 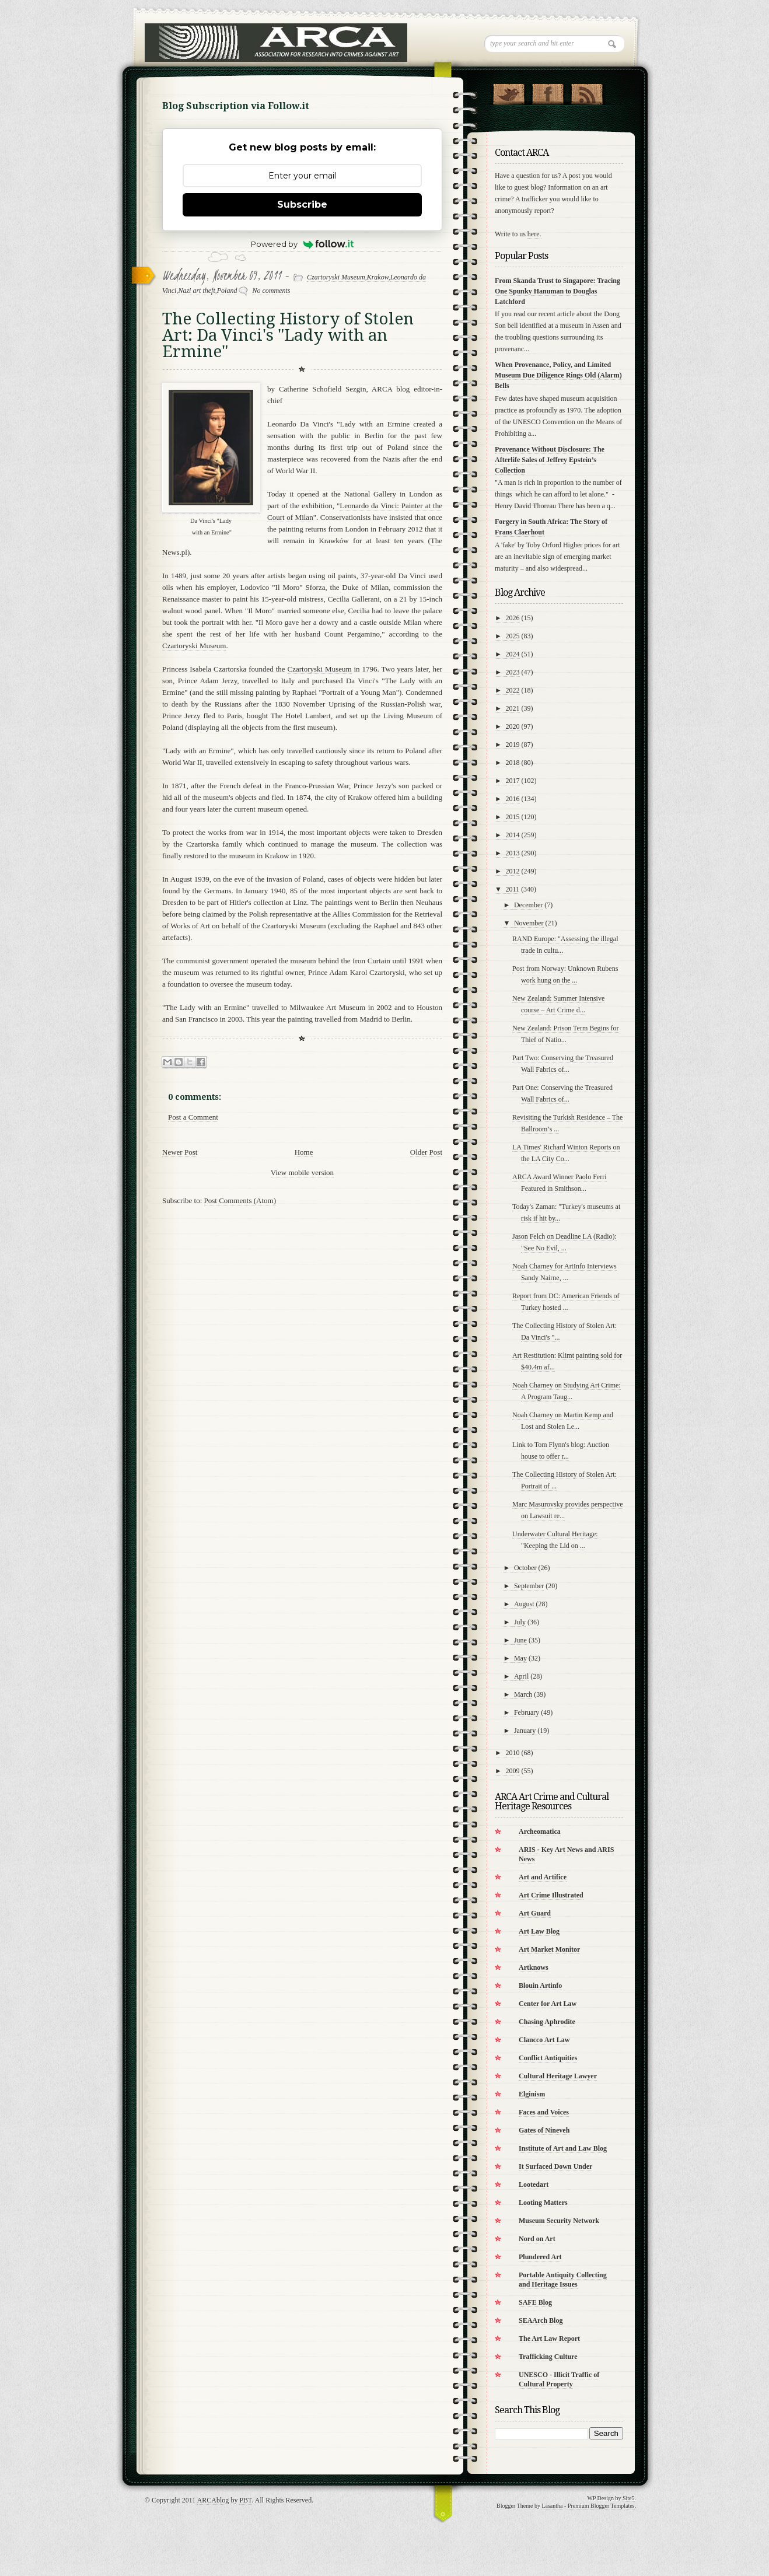 What do you see at coordinates (543, 2202) in the screenshot?
I see `Looting Matters` at bounding box center [543, 2202].